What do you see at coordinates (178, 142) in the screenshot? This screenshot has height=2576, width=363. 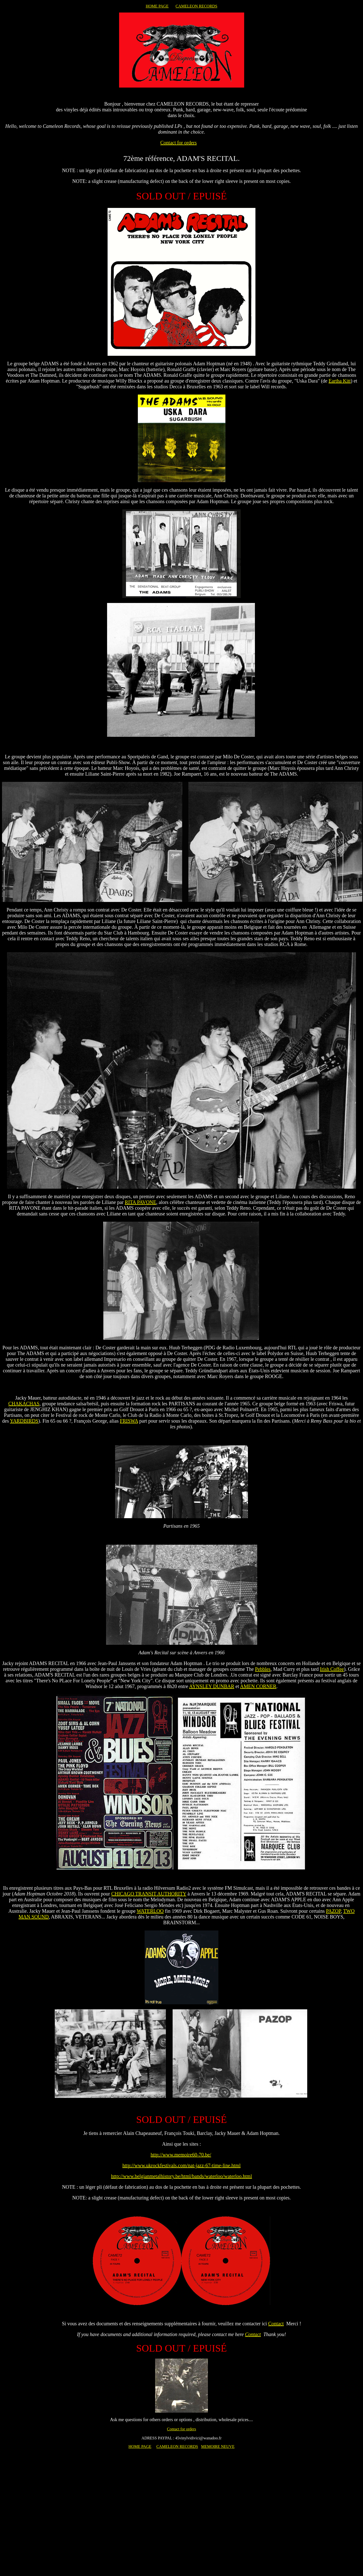 I see `Contact for orders` at bounding box center [178, 142].